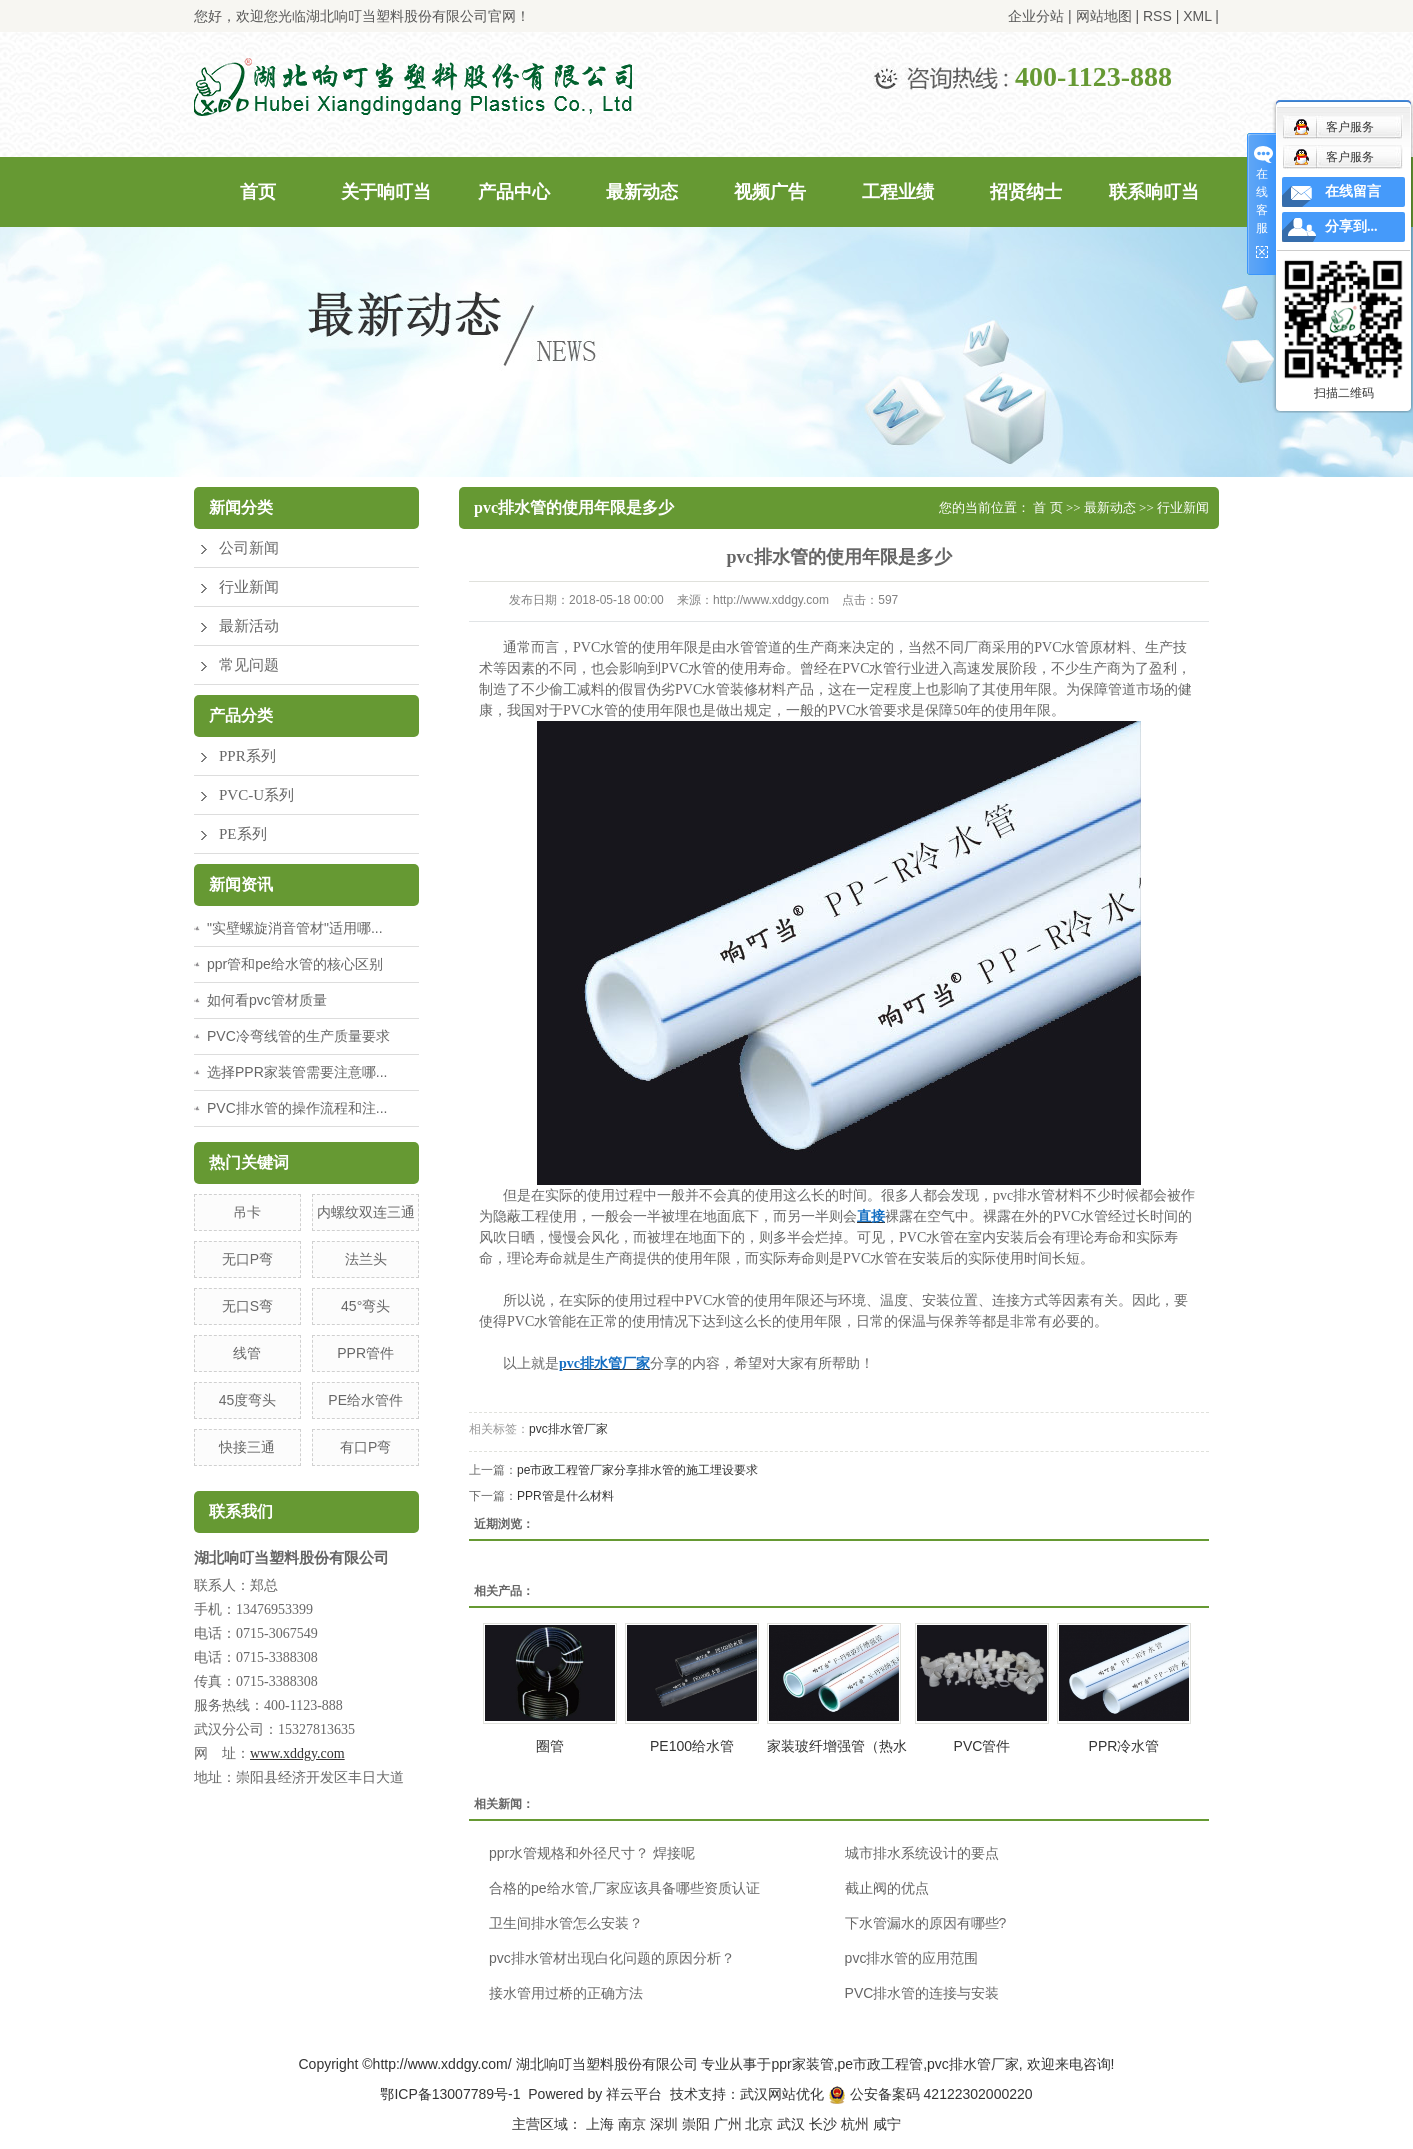  Describe the element at coordinates (898, 192) in the screenshot. I see `工程业绩` at that location.